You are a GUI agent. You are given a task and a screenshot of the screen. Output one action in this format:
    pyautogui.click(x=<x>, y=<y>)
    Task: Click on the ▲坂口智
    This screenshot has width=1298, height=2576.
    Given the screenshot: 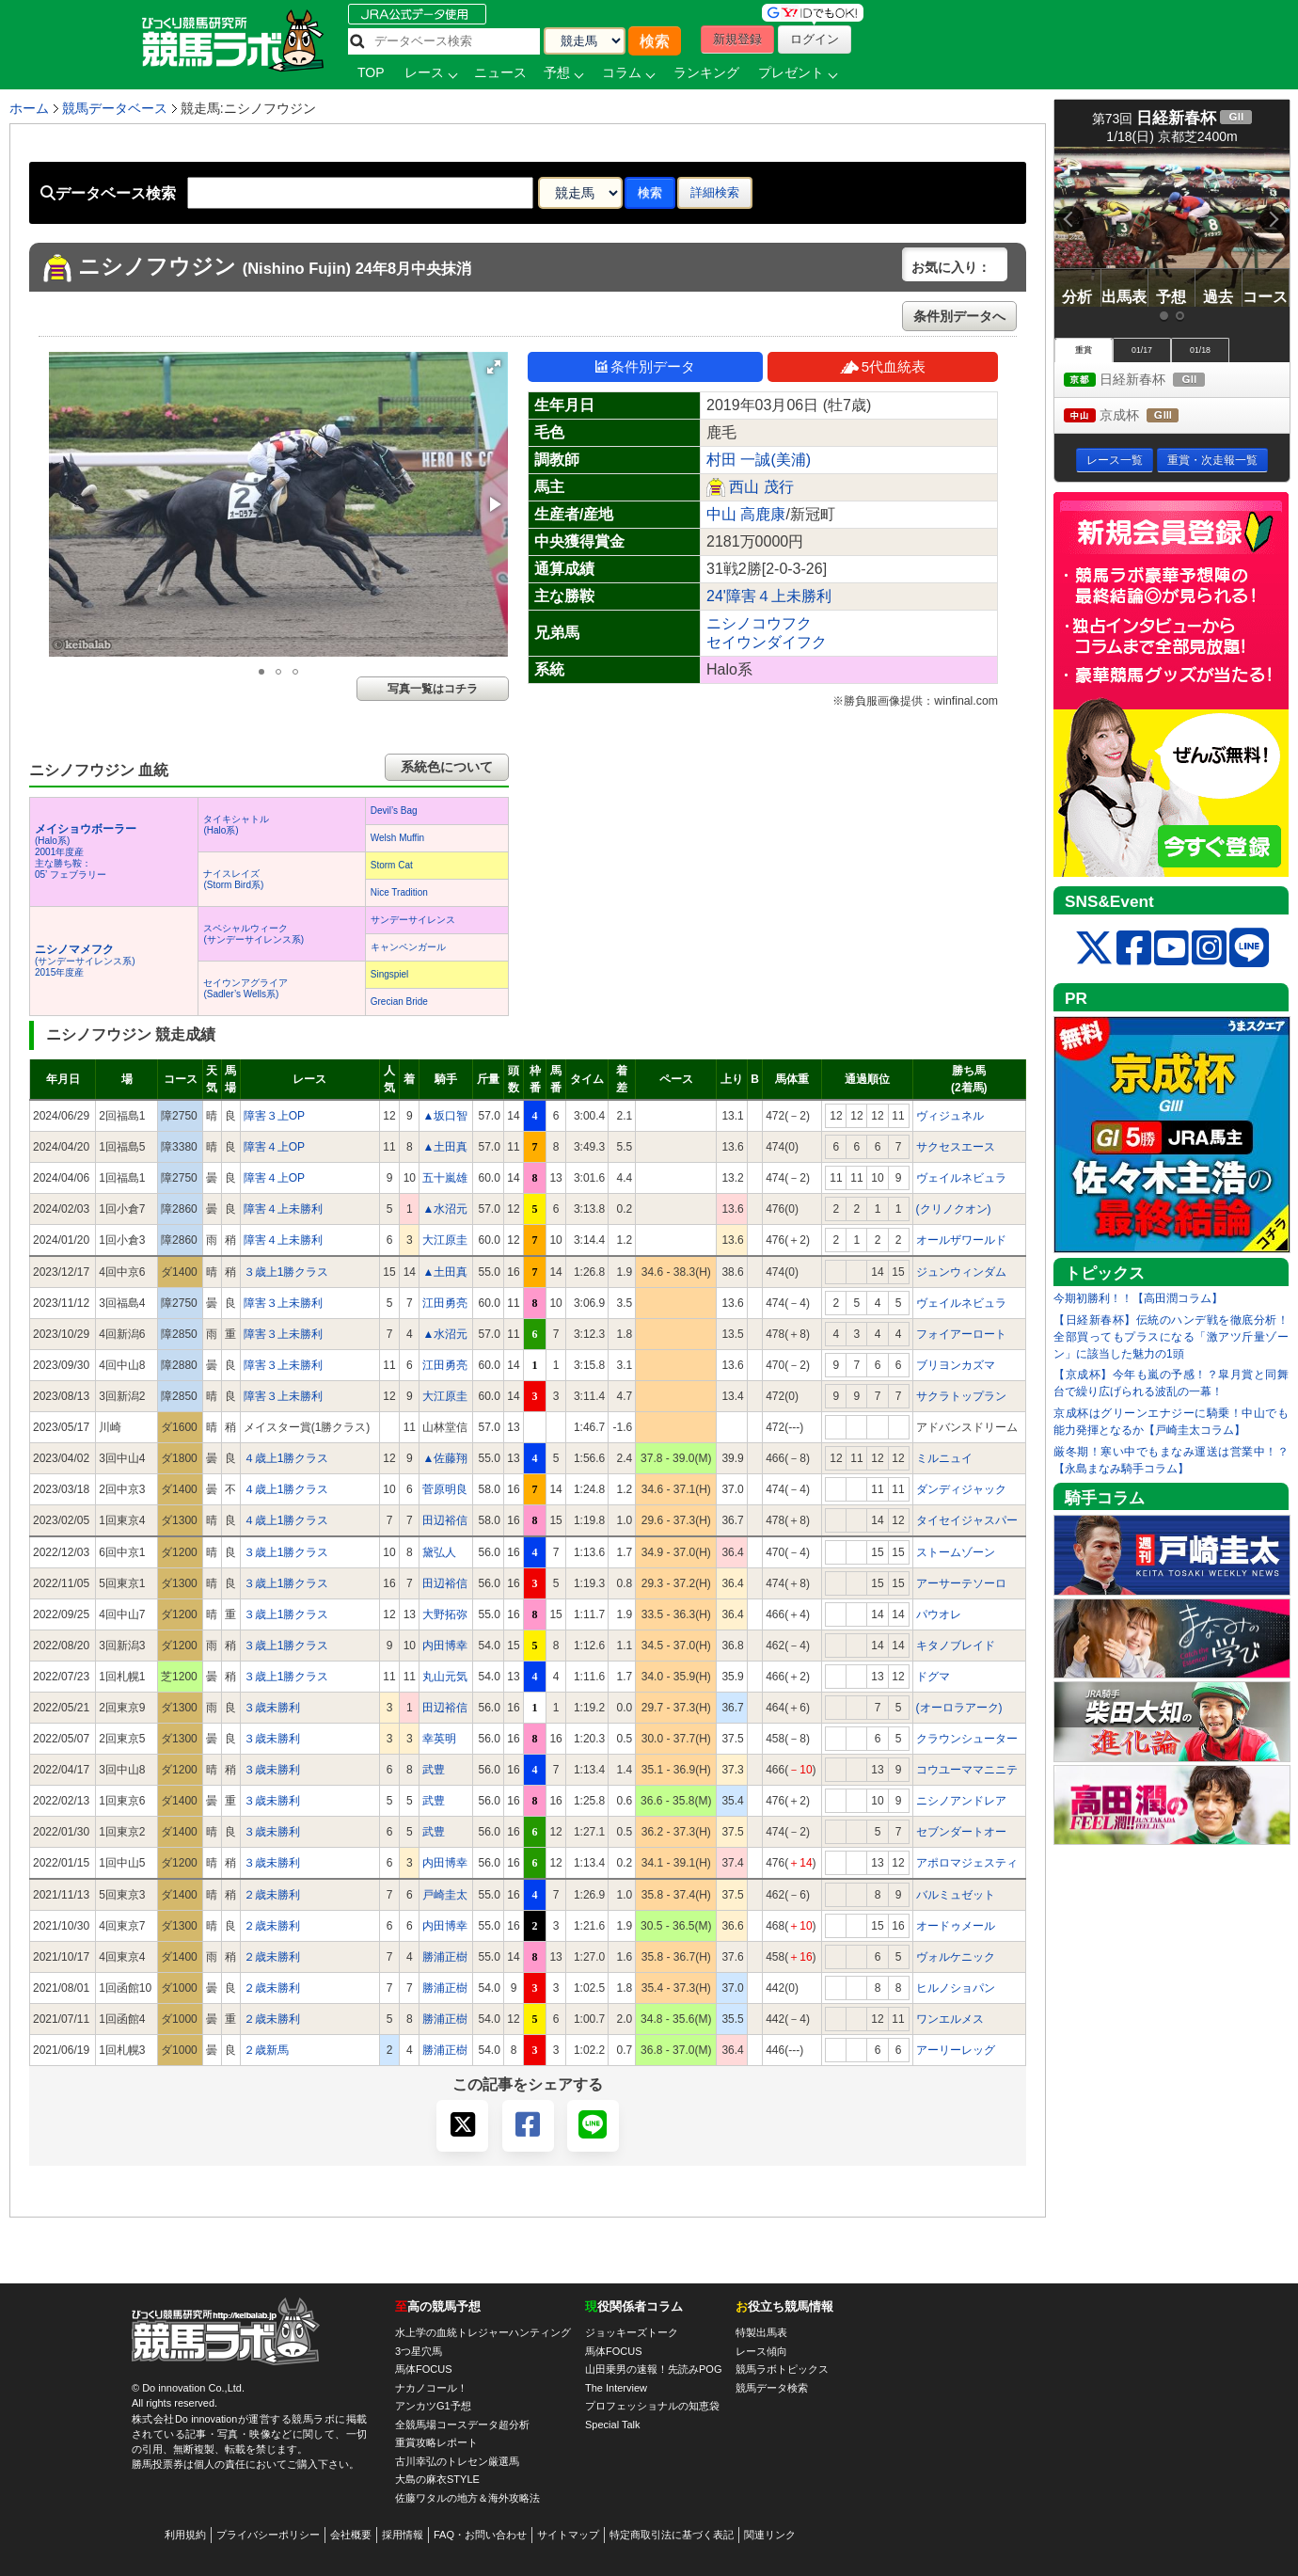 What is the action you would take?
    pyautogui.click(x=444, y=1115)
    